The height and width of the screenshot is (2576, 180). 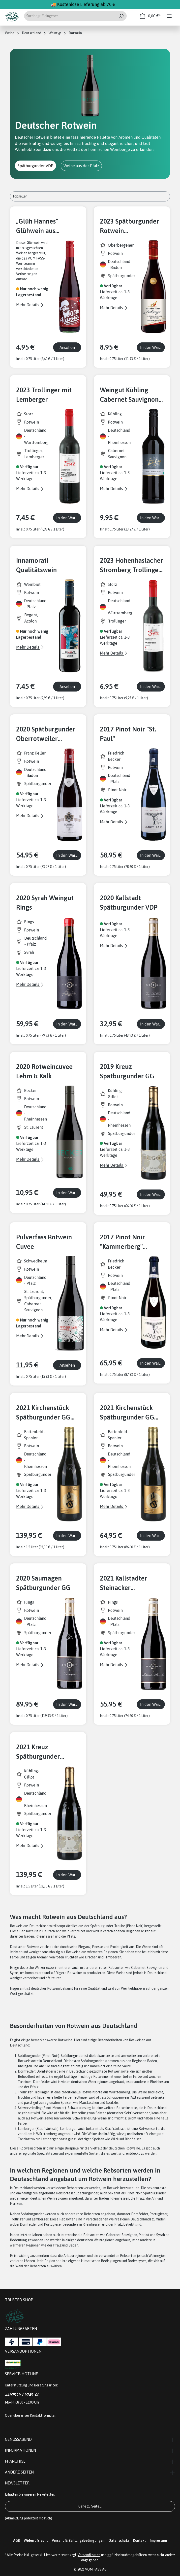 What do you see at coordinates (43, 1413) in the screenshot?
I see `2021 Kirchenstück Spätburgunder GG Bio Magnum` at bounding box center [43, 1413].